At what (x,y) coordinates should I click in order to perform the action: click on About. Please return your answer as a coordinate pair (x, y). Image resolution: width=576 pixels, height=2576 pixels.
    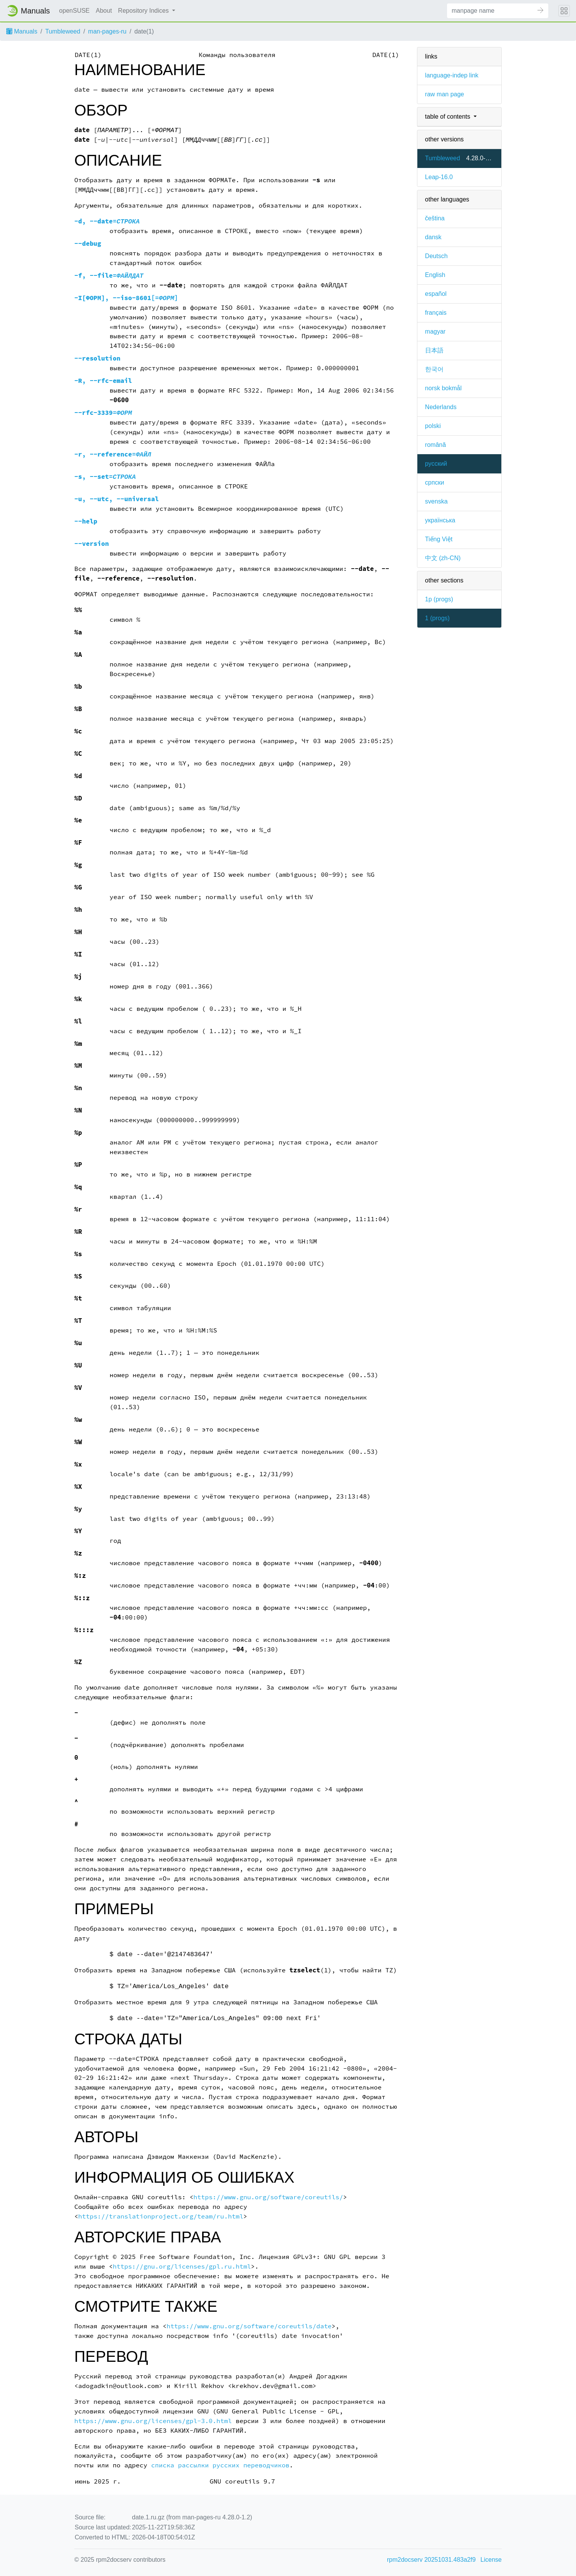
    Looking at the image, I should click on (104, 10).